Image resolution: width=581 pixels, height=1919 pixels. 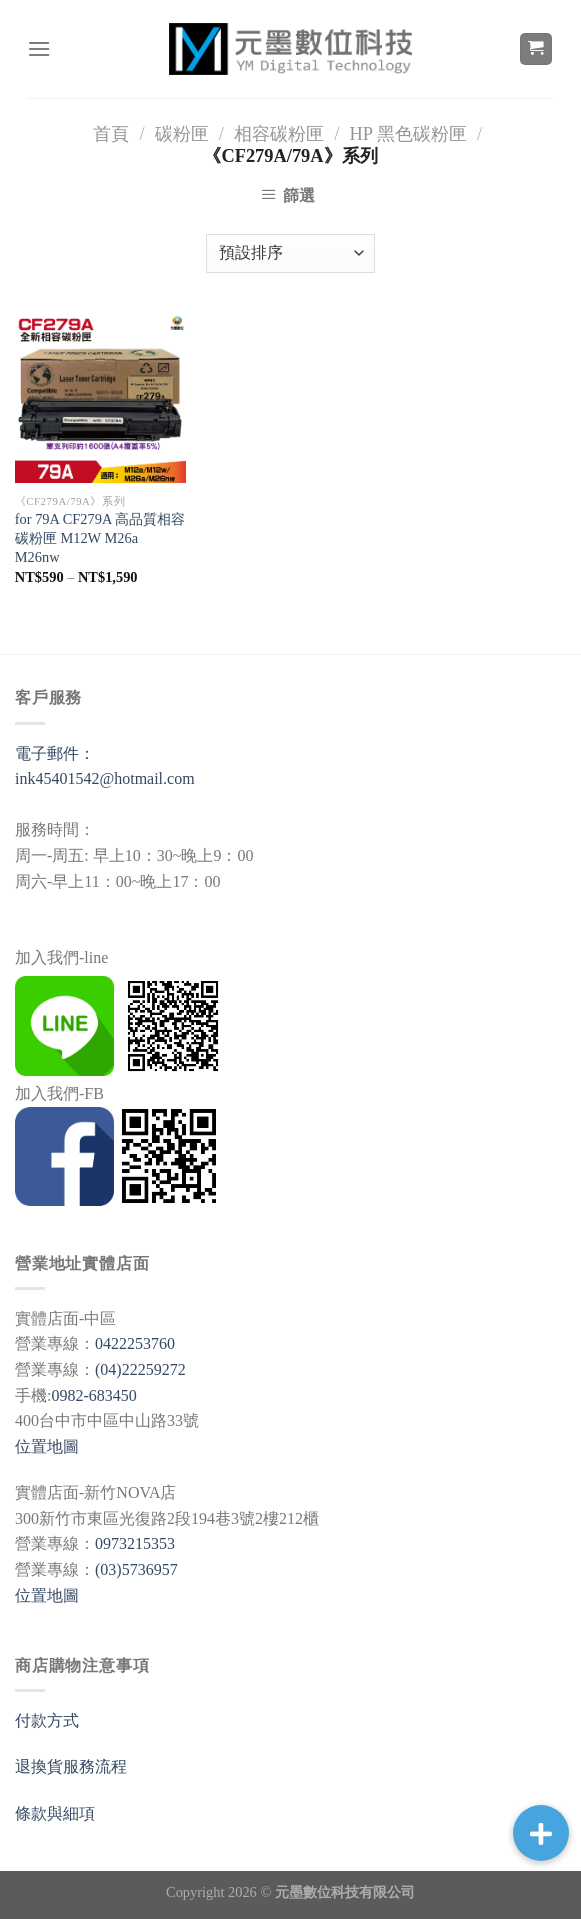 What do you see at coordinates (182, 134) in the screenshot?
I see `碳粉匣` at bounding box center [182, 134].